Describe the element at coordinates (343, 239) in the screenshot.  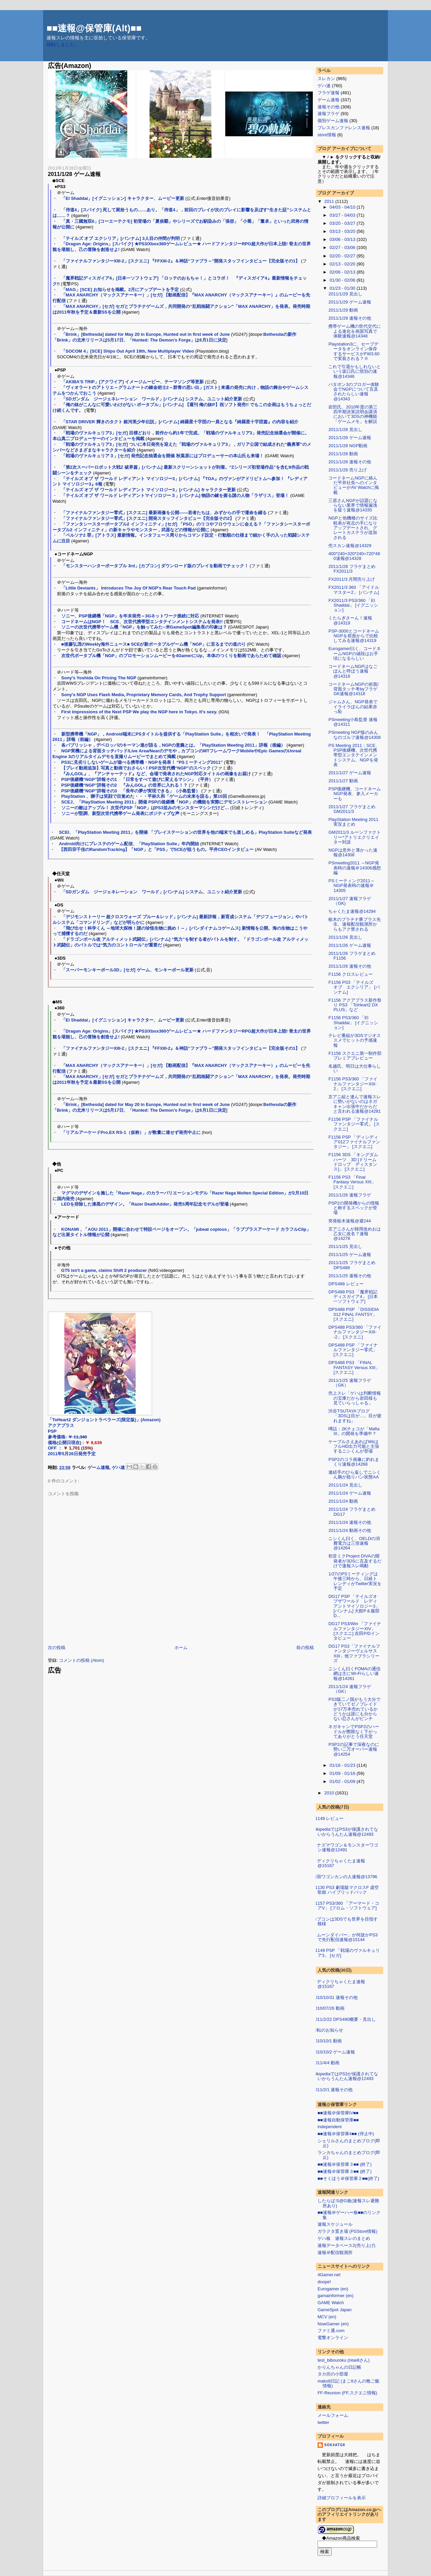
I see `03/06 - 03/13` at that location.